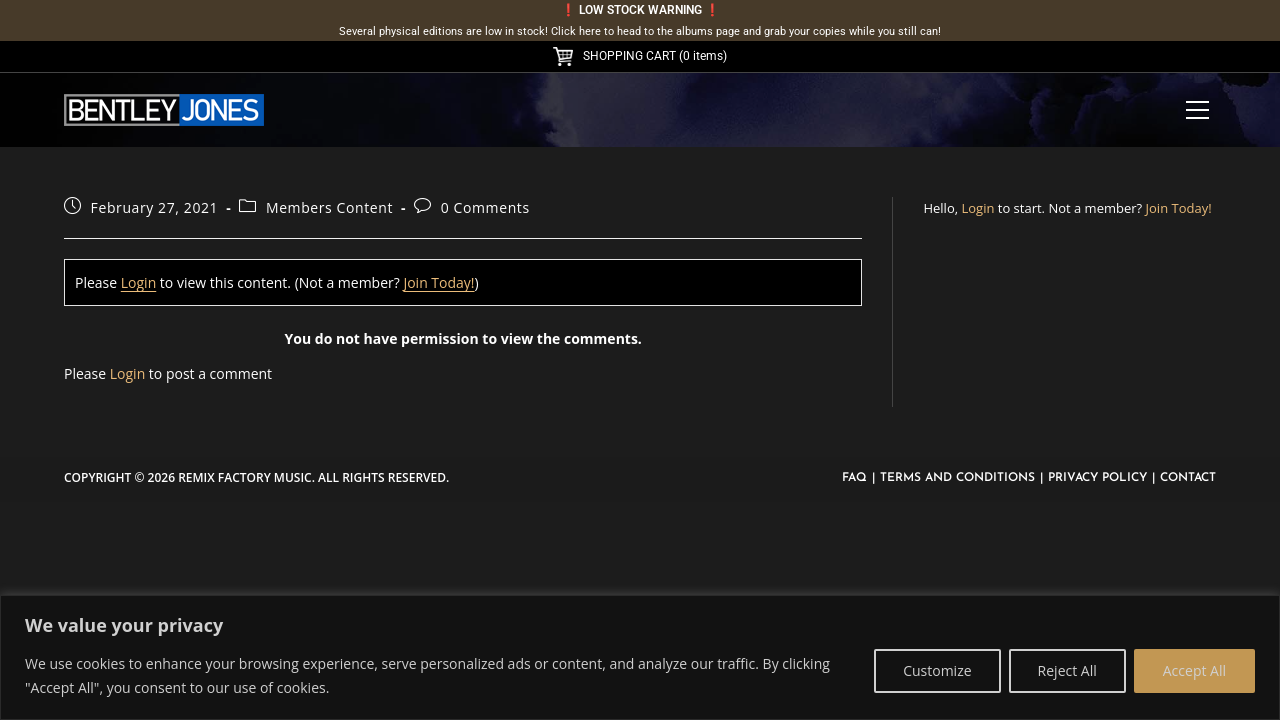  Describe the element at coordinates (438, 282) in the screenshot. I see `Join Today!` at that location.